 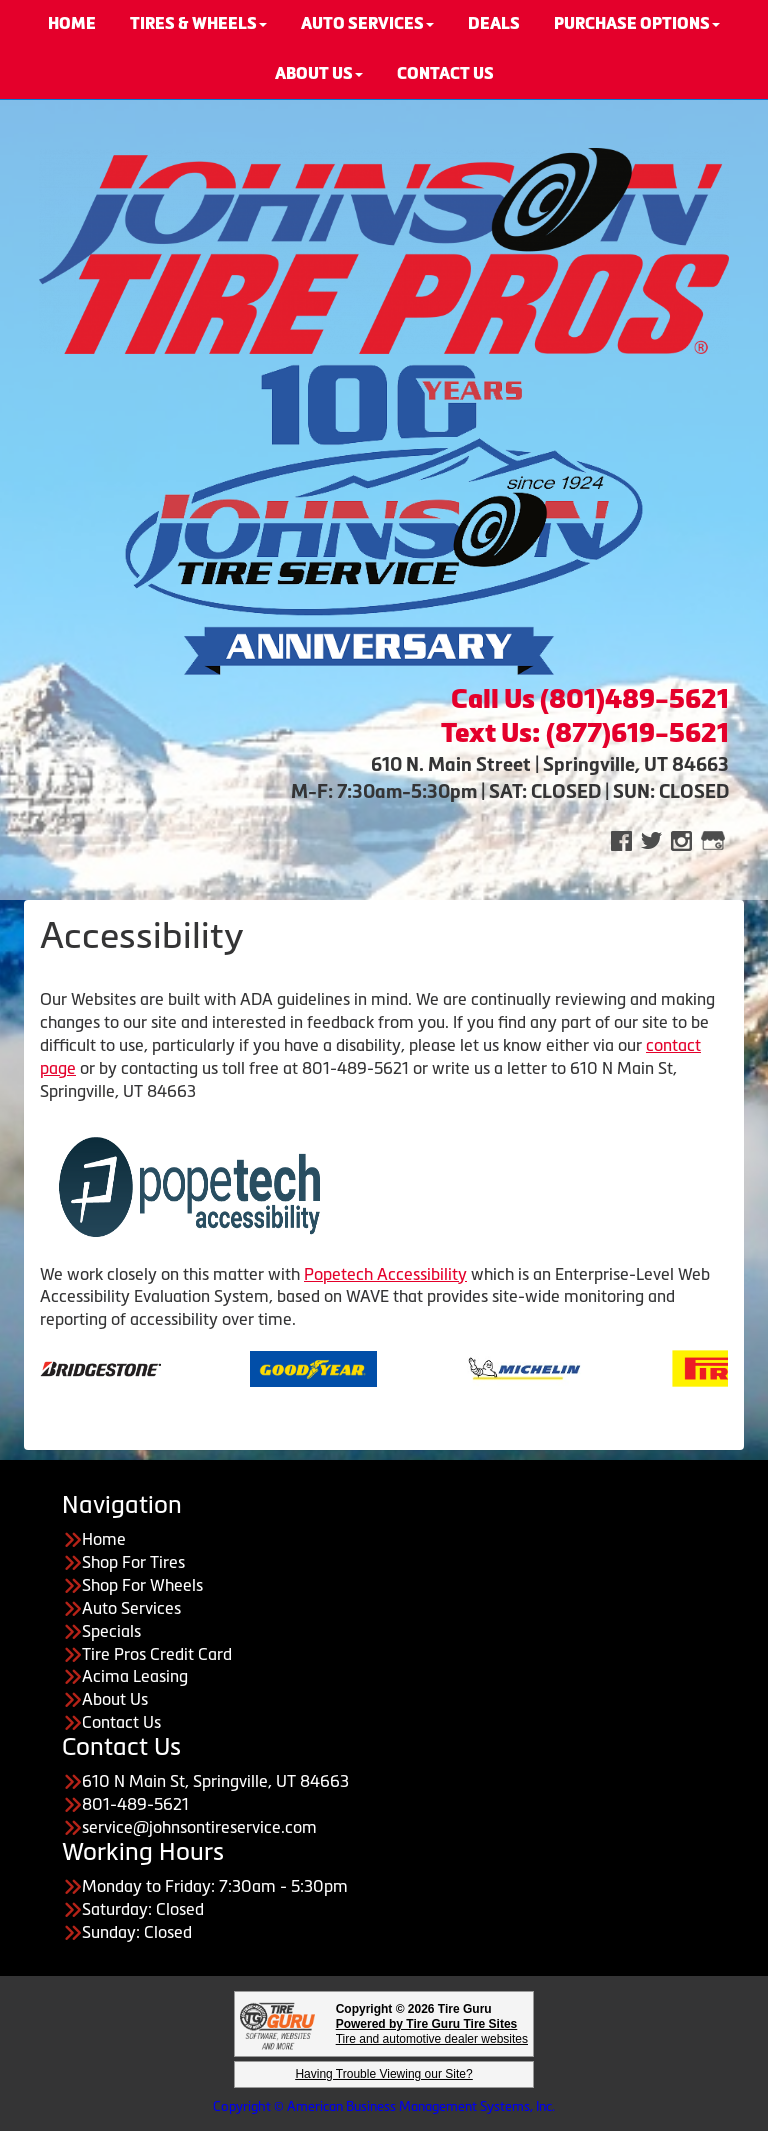 What do you see at coordinates (111, 1631) in the screenshot?
I see `Specials` at bounding box center [111, 1631].